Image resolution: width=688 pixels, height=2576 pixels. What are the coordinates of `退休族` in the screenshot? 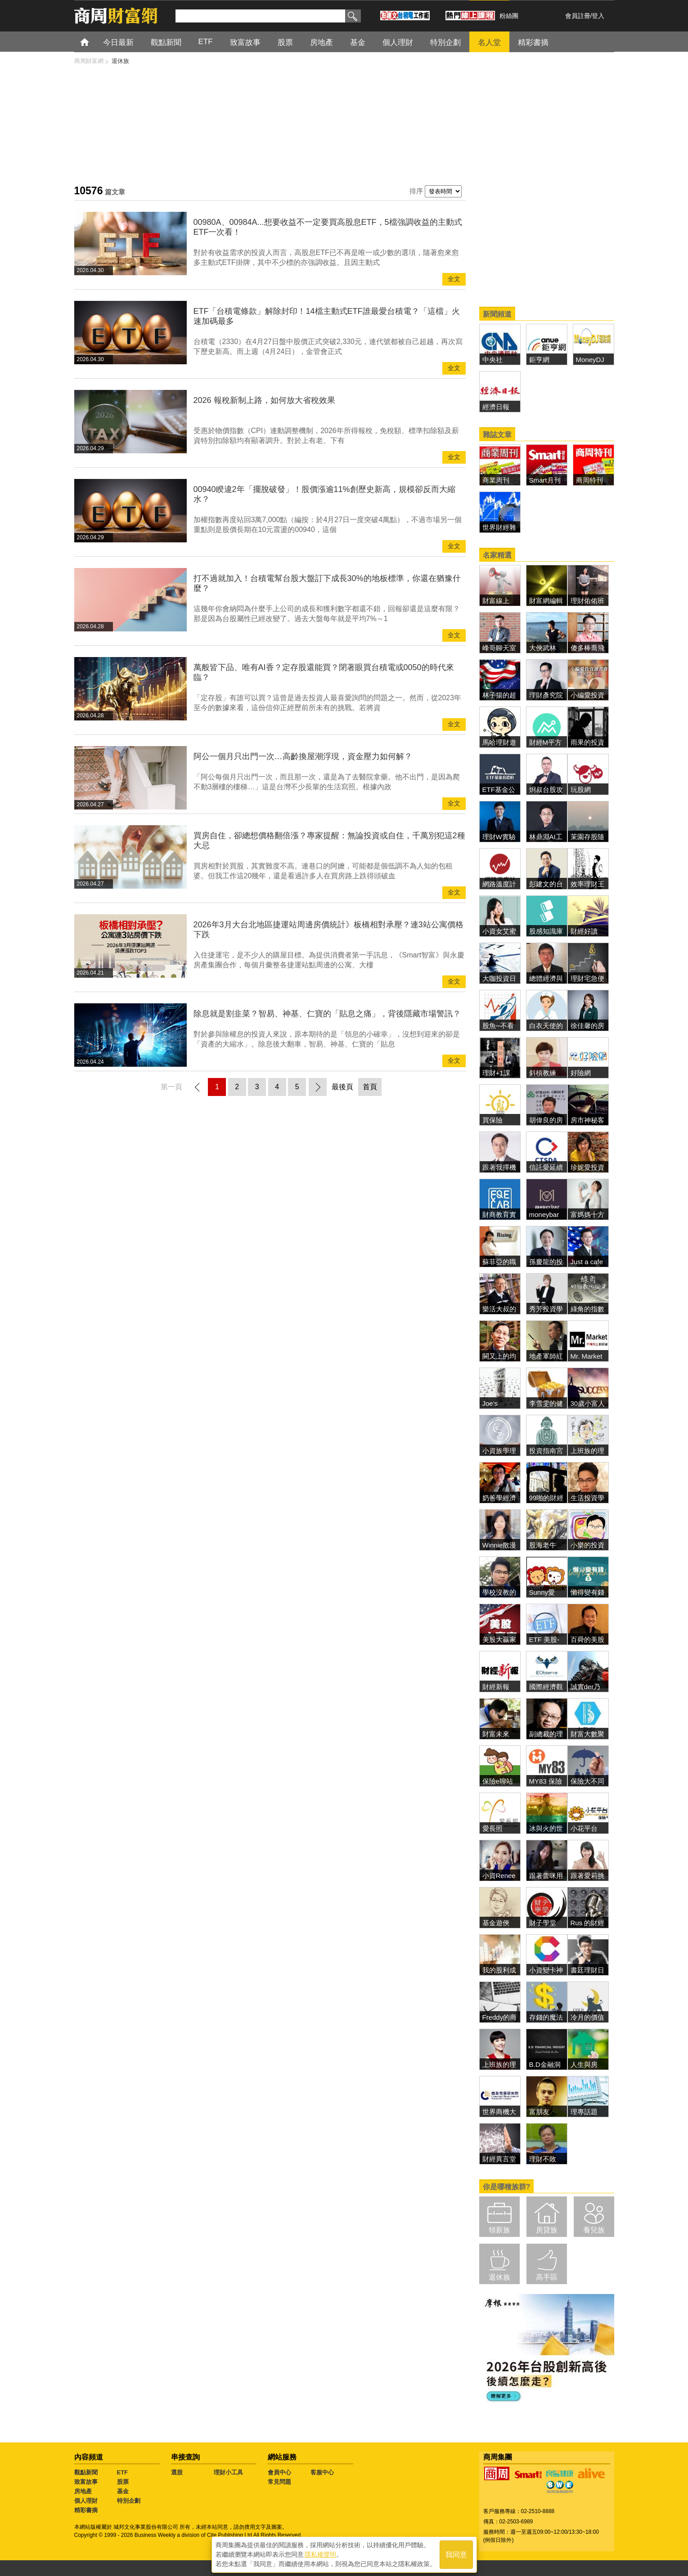 It's located at (499, 2277).